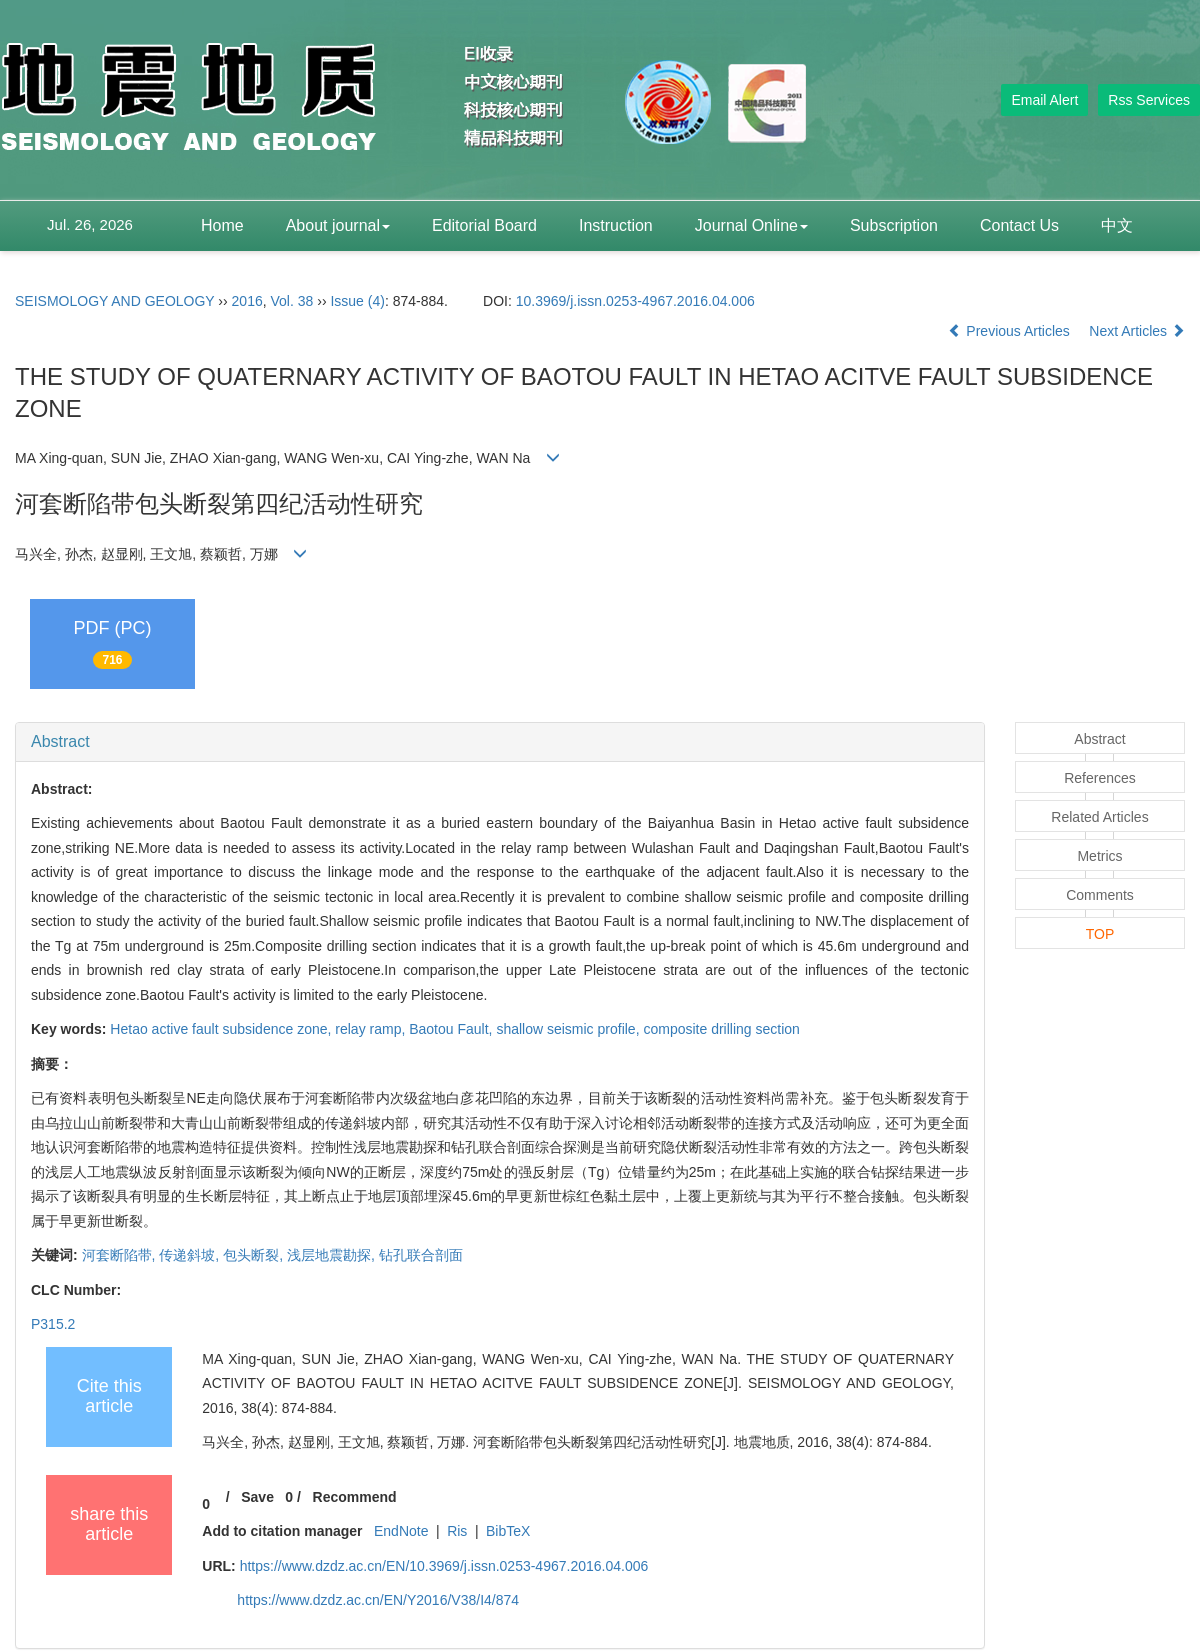 This screenshot has width=1200, height=1651. Describe the element at coordinates (222, 1029) in the screenshot. I see `Hetao active fault subsidence zone,` at that location.